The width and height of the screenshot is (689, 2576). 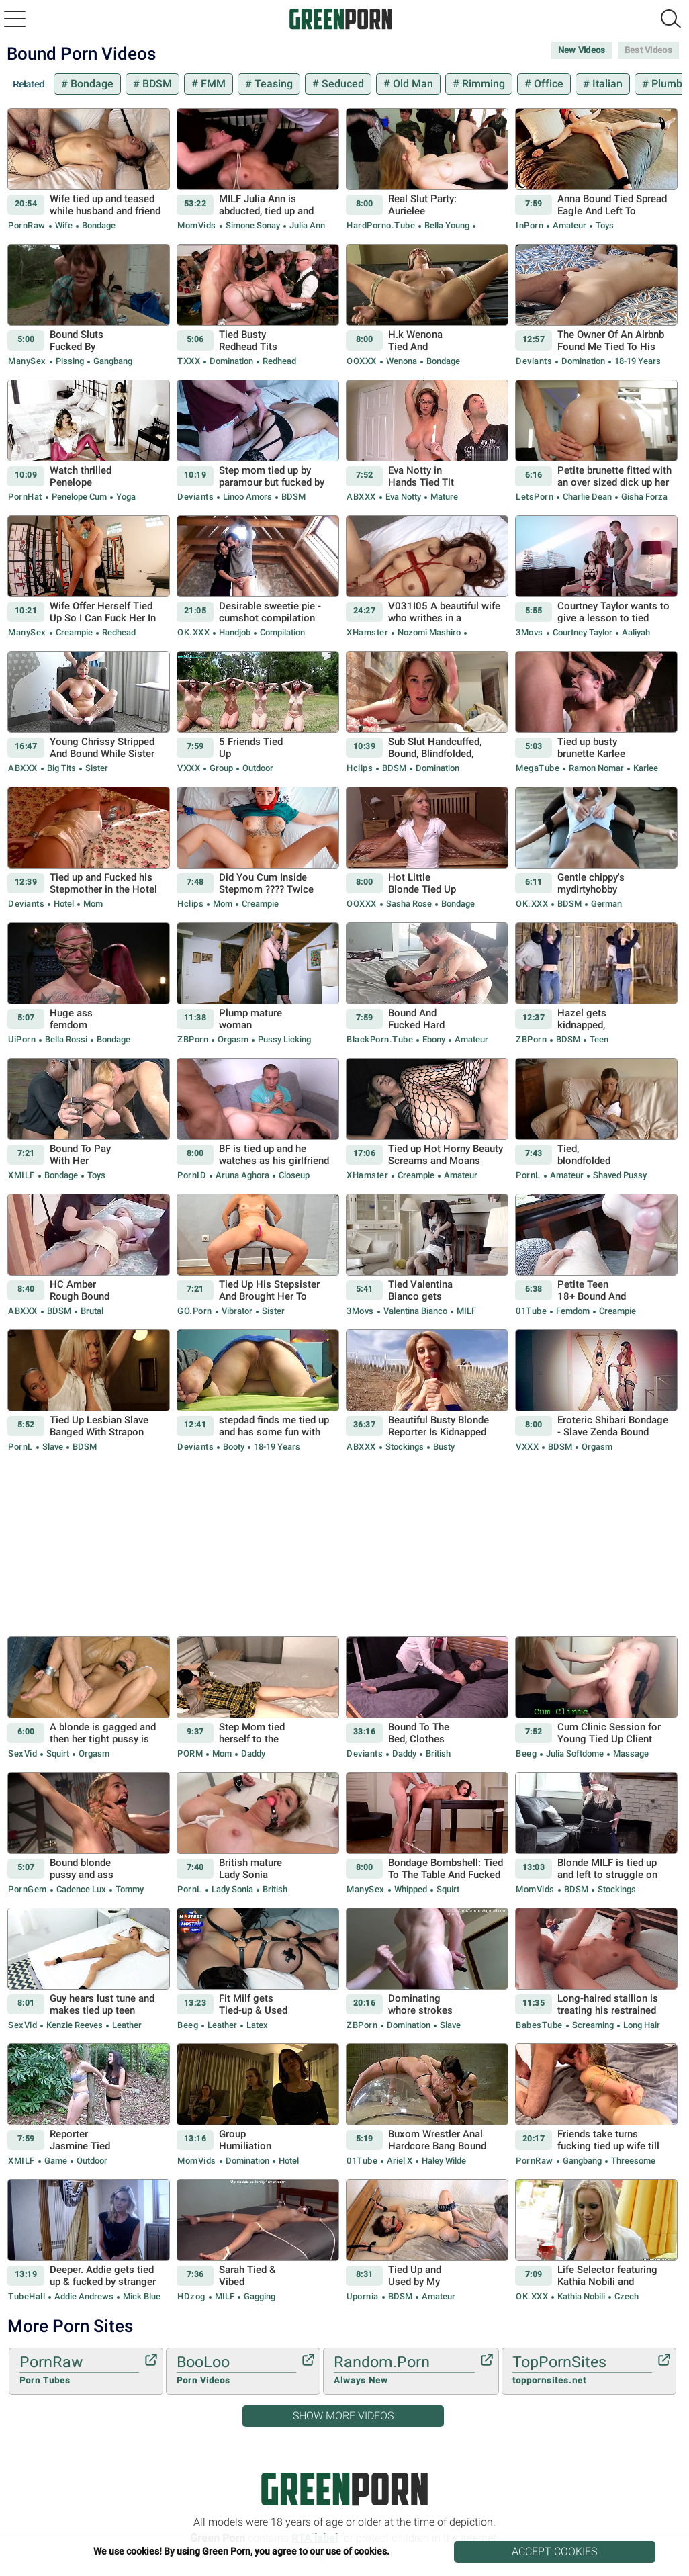 I want to click on Lady Sonia, so click(x=232, y=1889).